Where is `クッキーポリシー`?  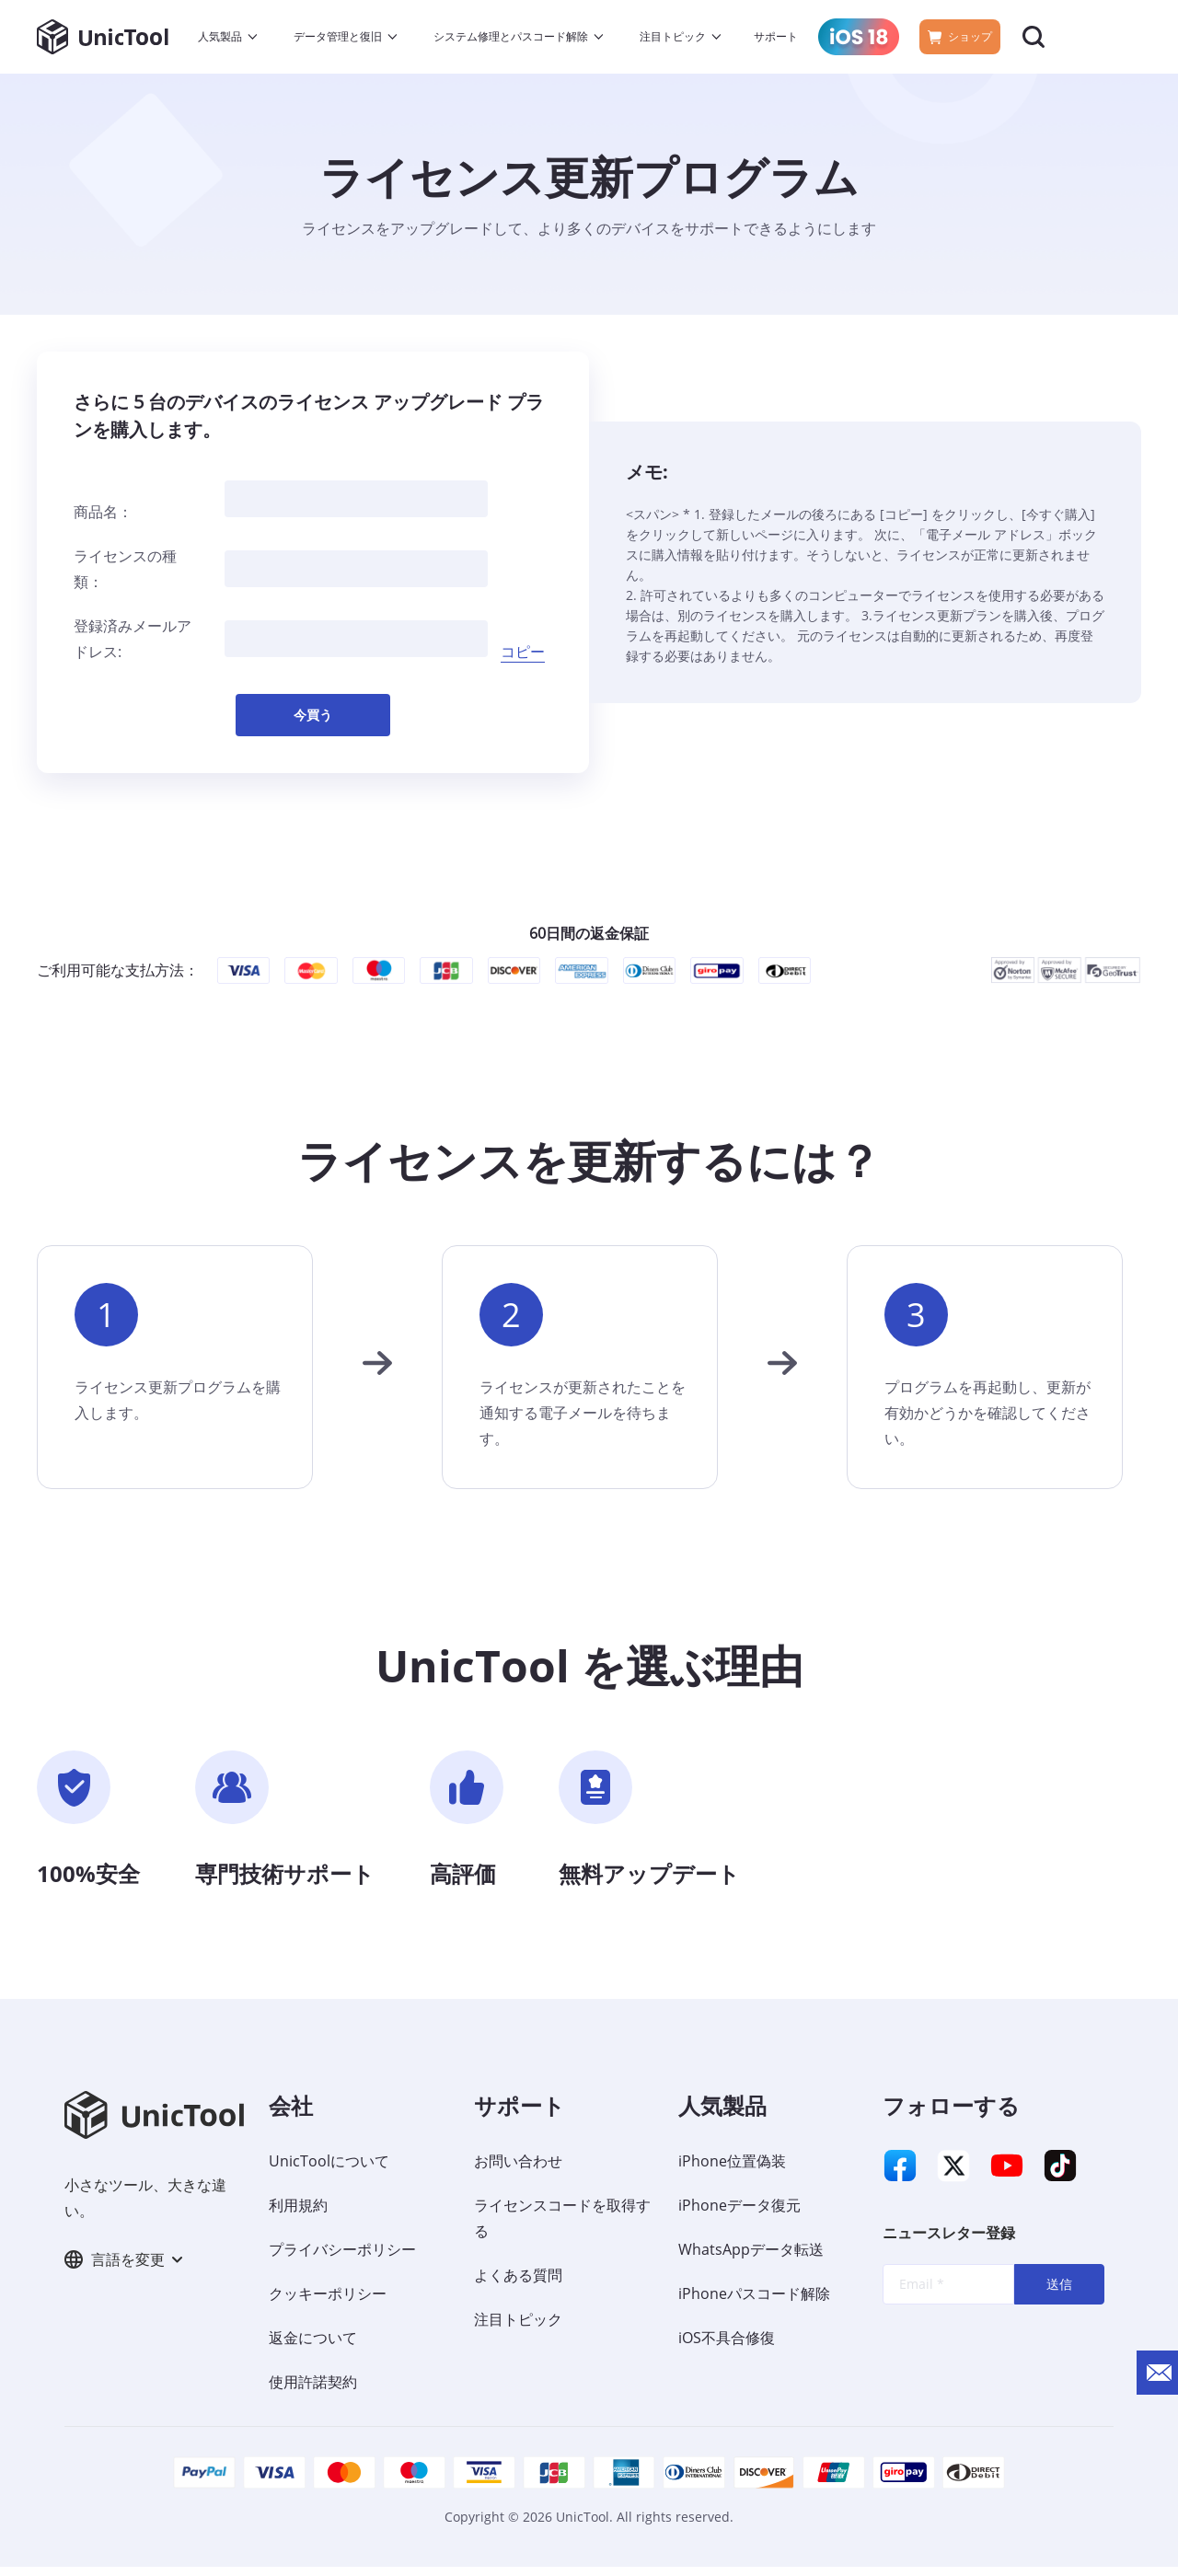 クッキーポリシー is located at coordinates (328, 2303).